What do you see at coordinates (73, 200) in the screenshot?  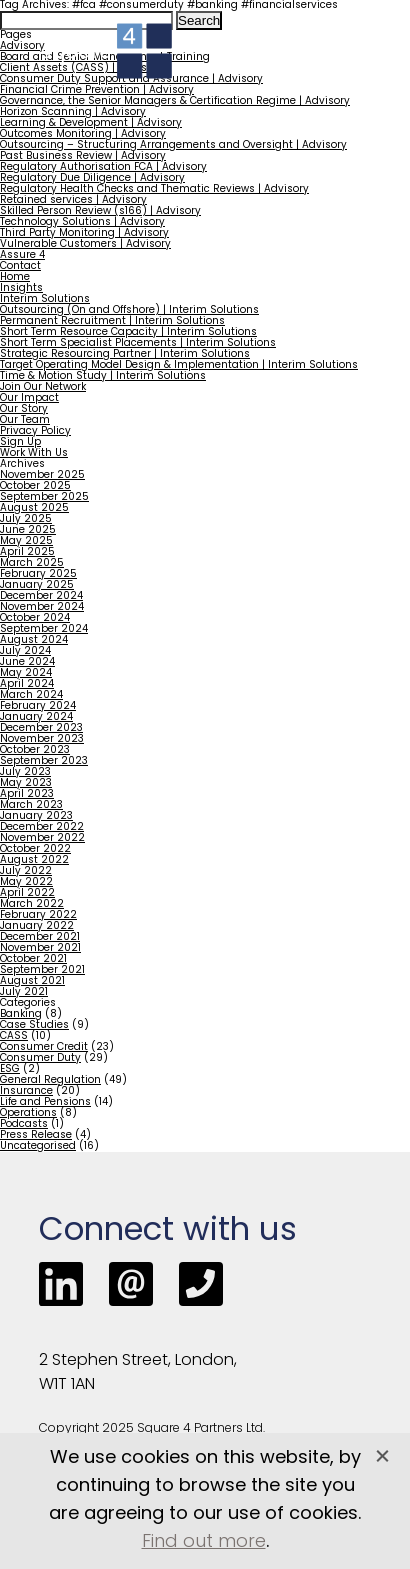 I see `Retained services | Advisory` at bounding box center [73, 200].